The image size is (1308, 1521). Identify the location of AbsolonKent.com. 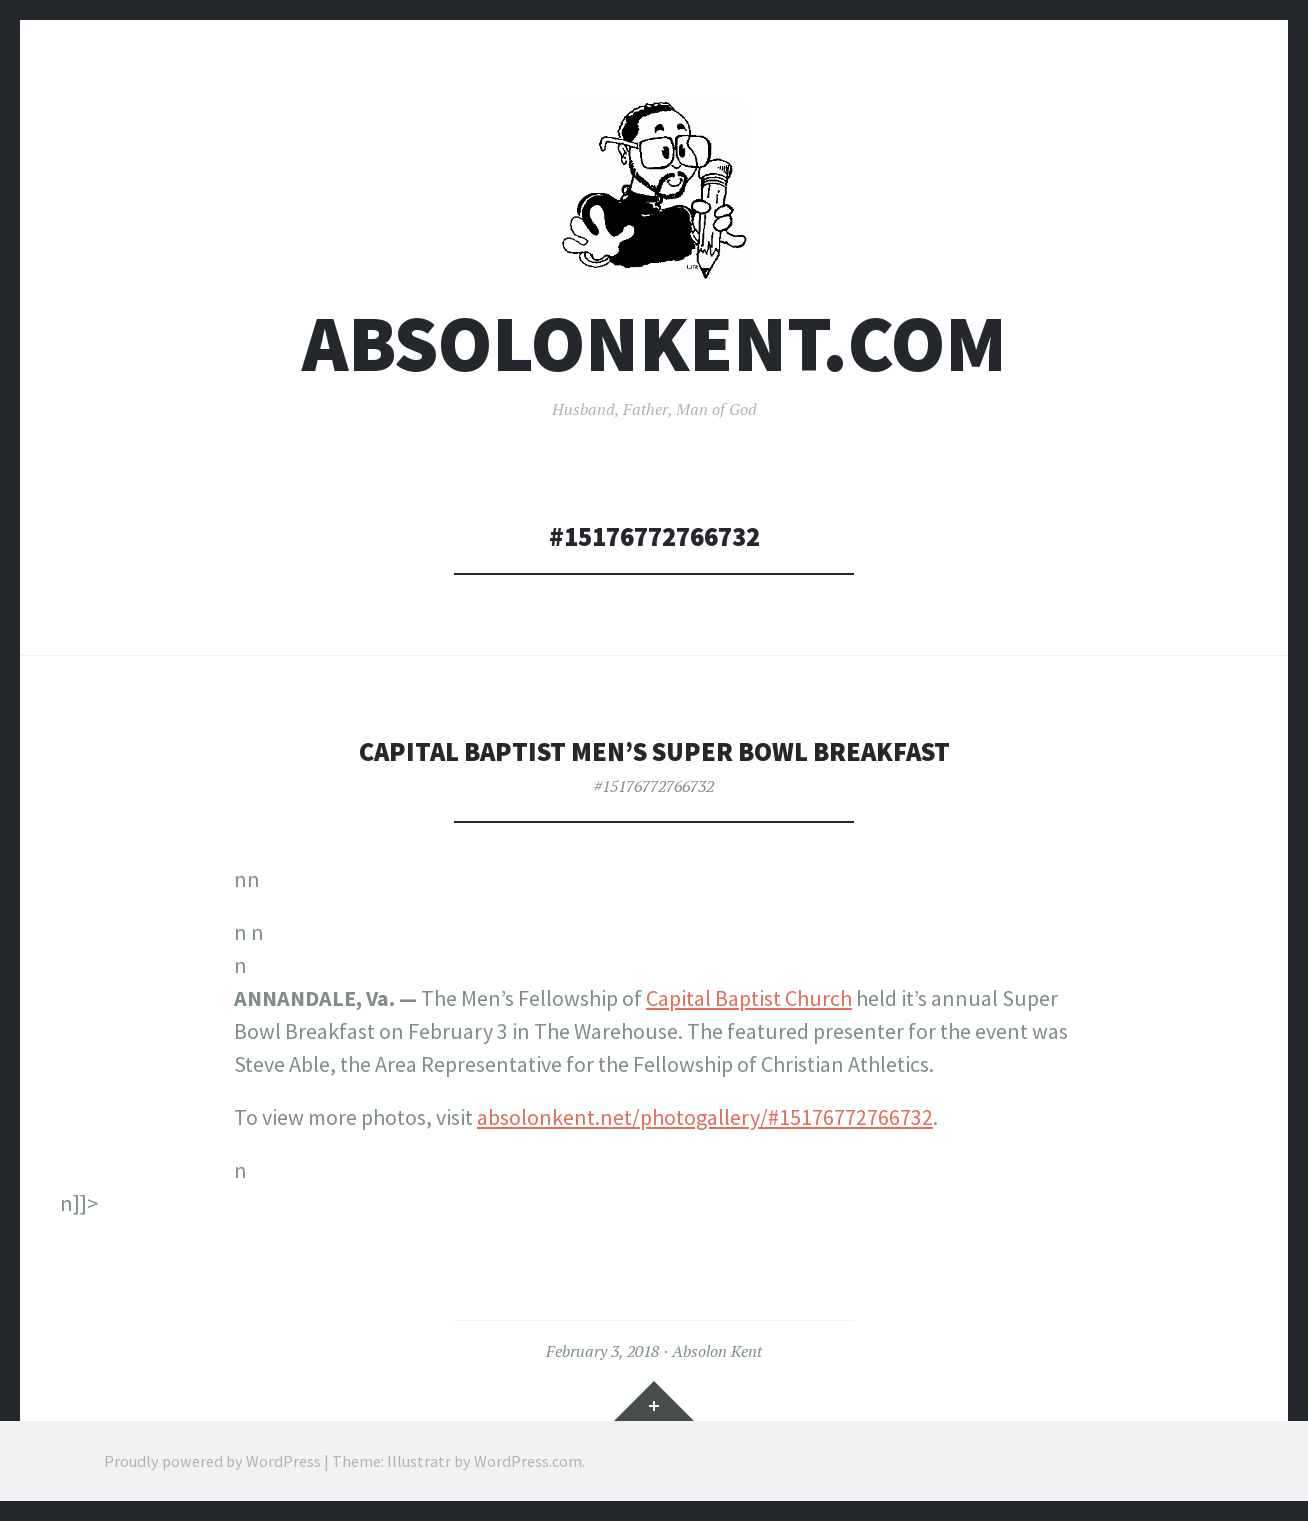
(654, 343).